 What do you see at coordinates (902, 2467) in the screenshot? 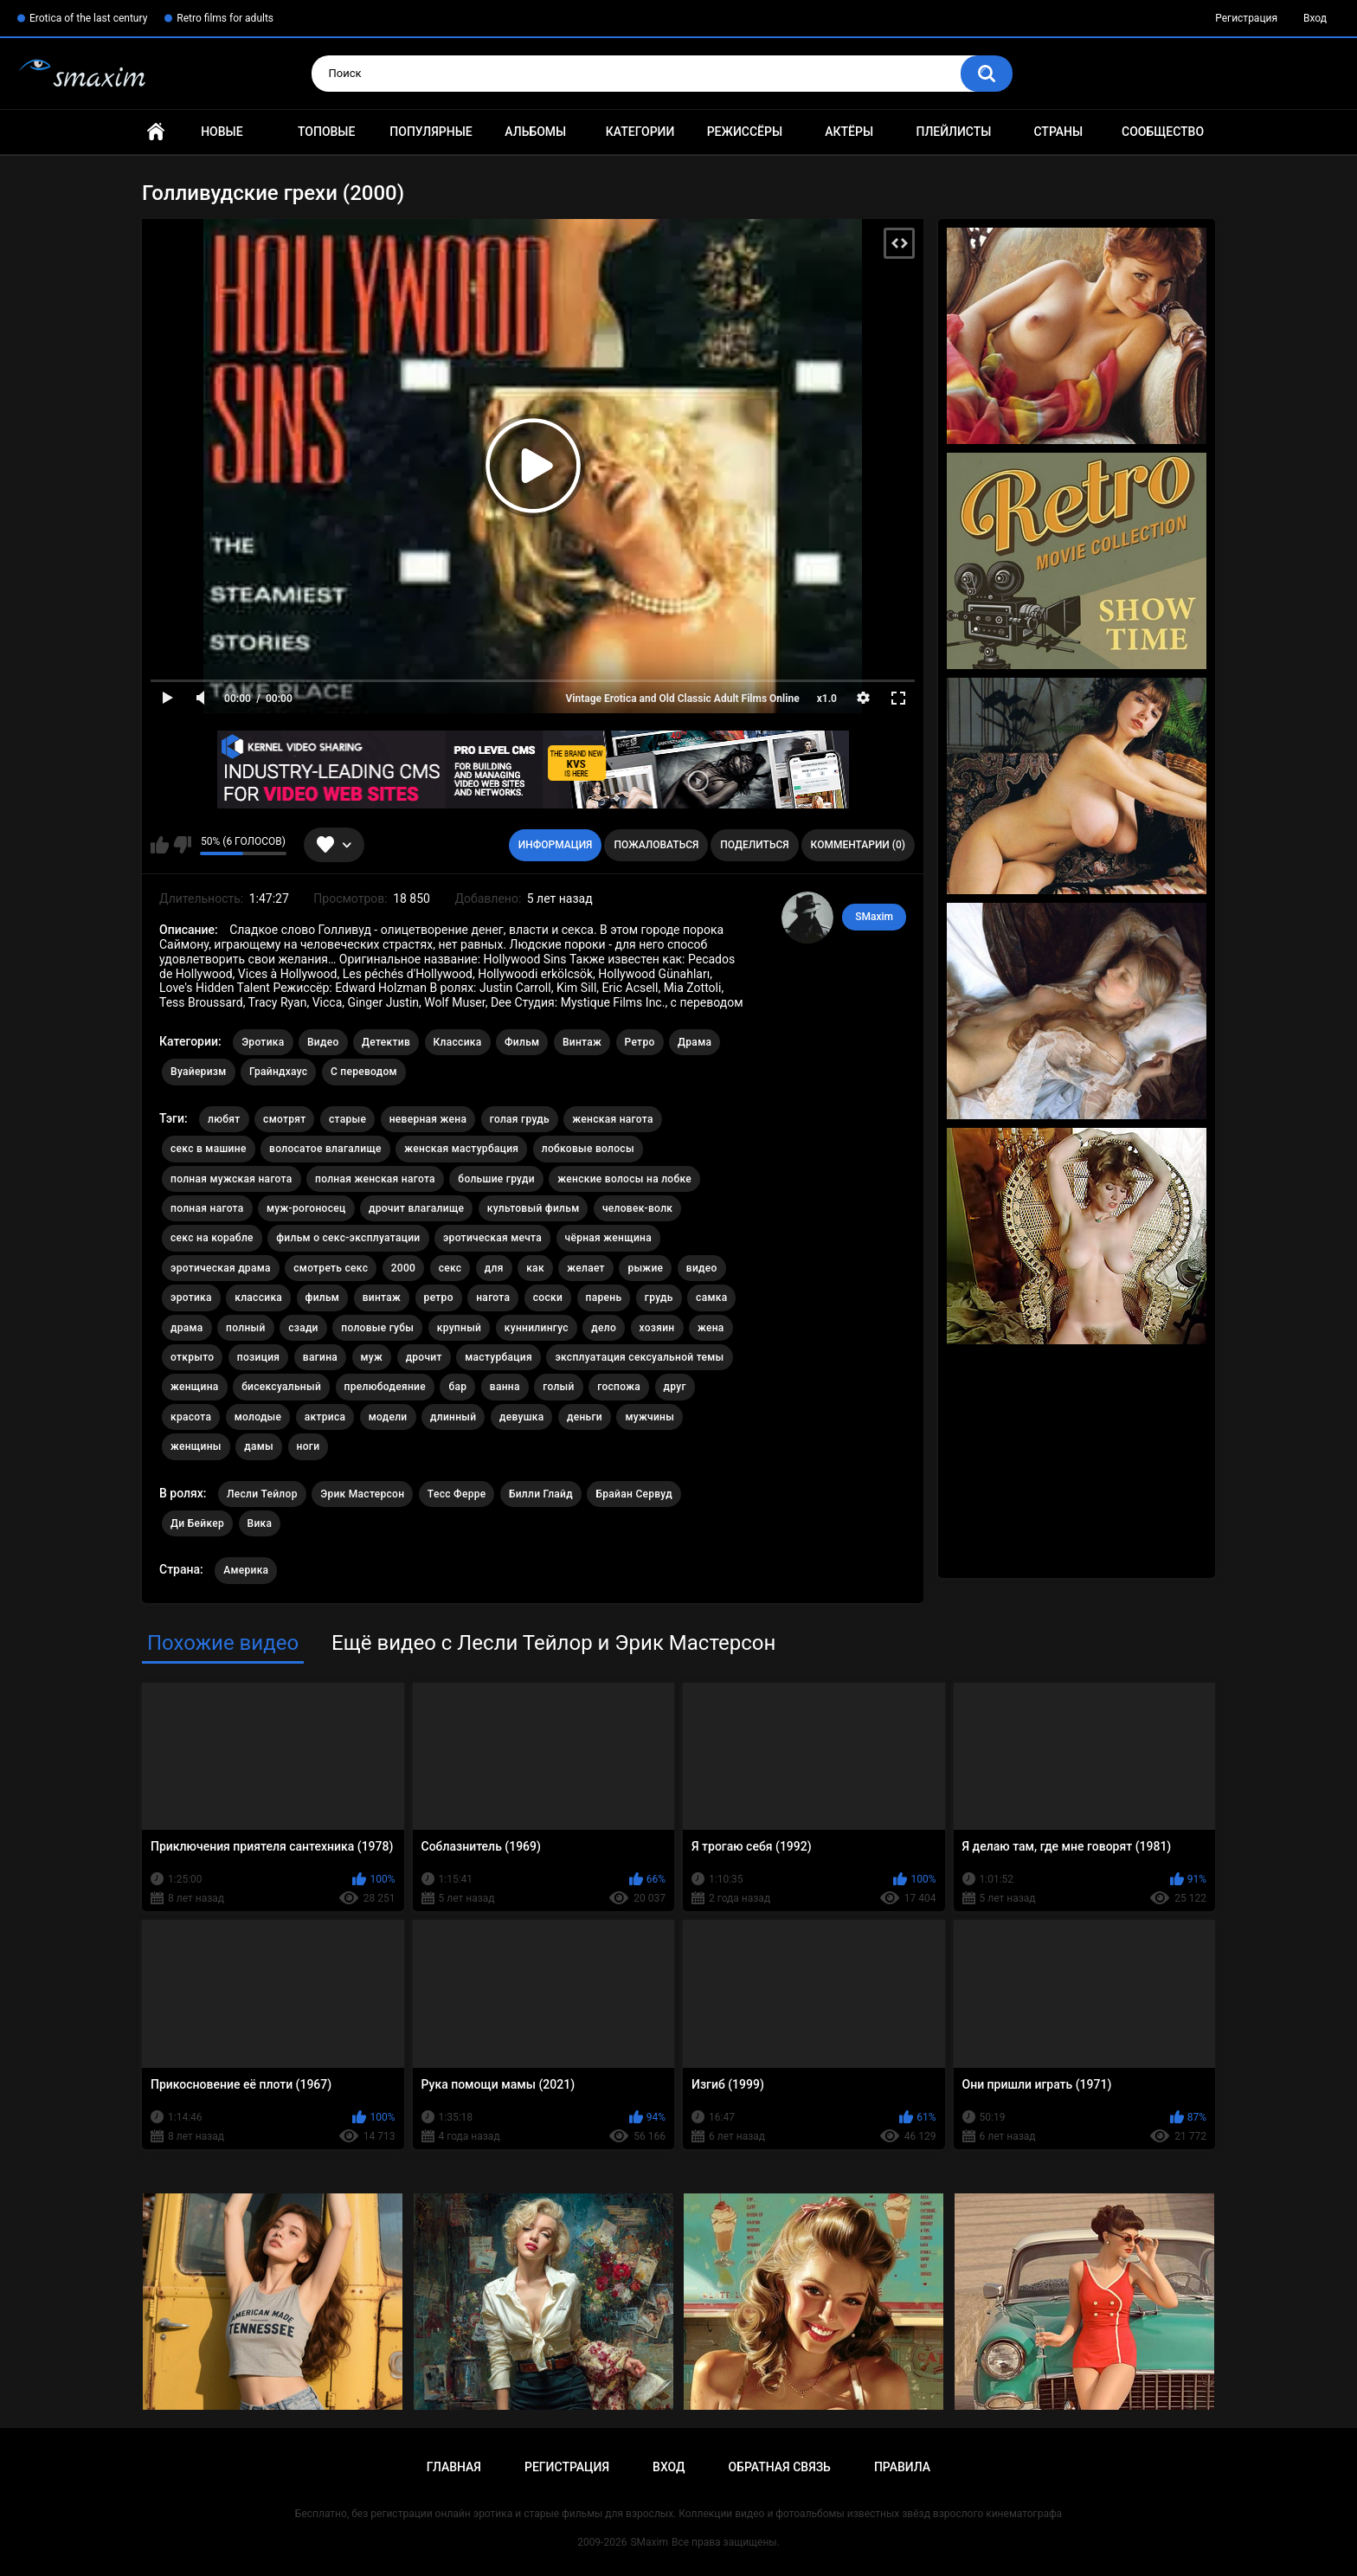
I see `Правила` at bounding box center [902, 2467].